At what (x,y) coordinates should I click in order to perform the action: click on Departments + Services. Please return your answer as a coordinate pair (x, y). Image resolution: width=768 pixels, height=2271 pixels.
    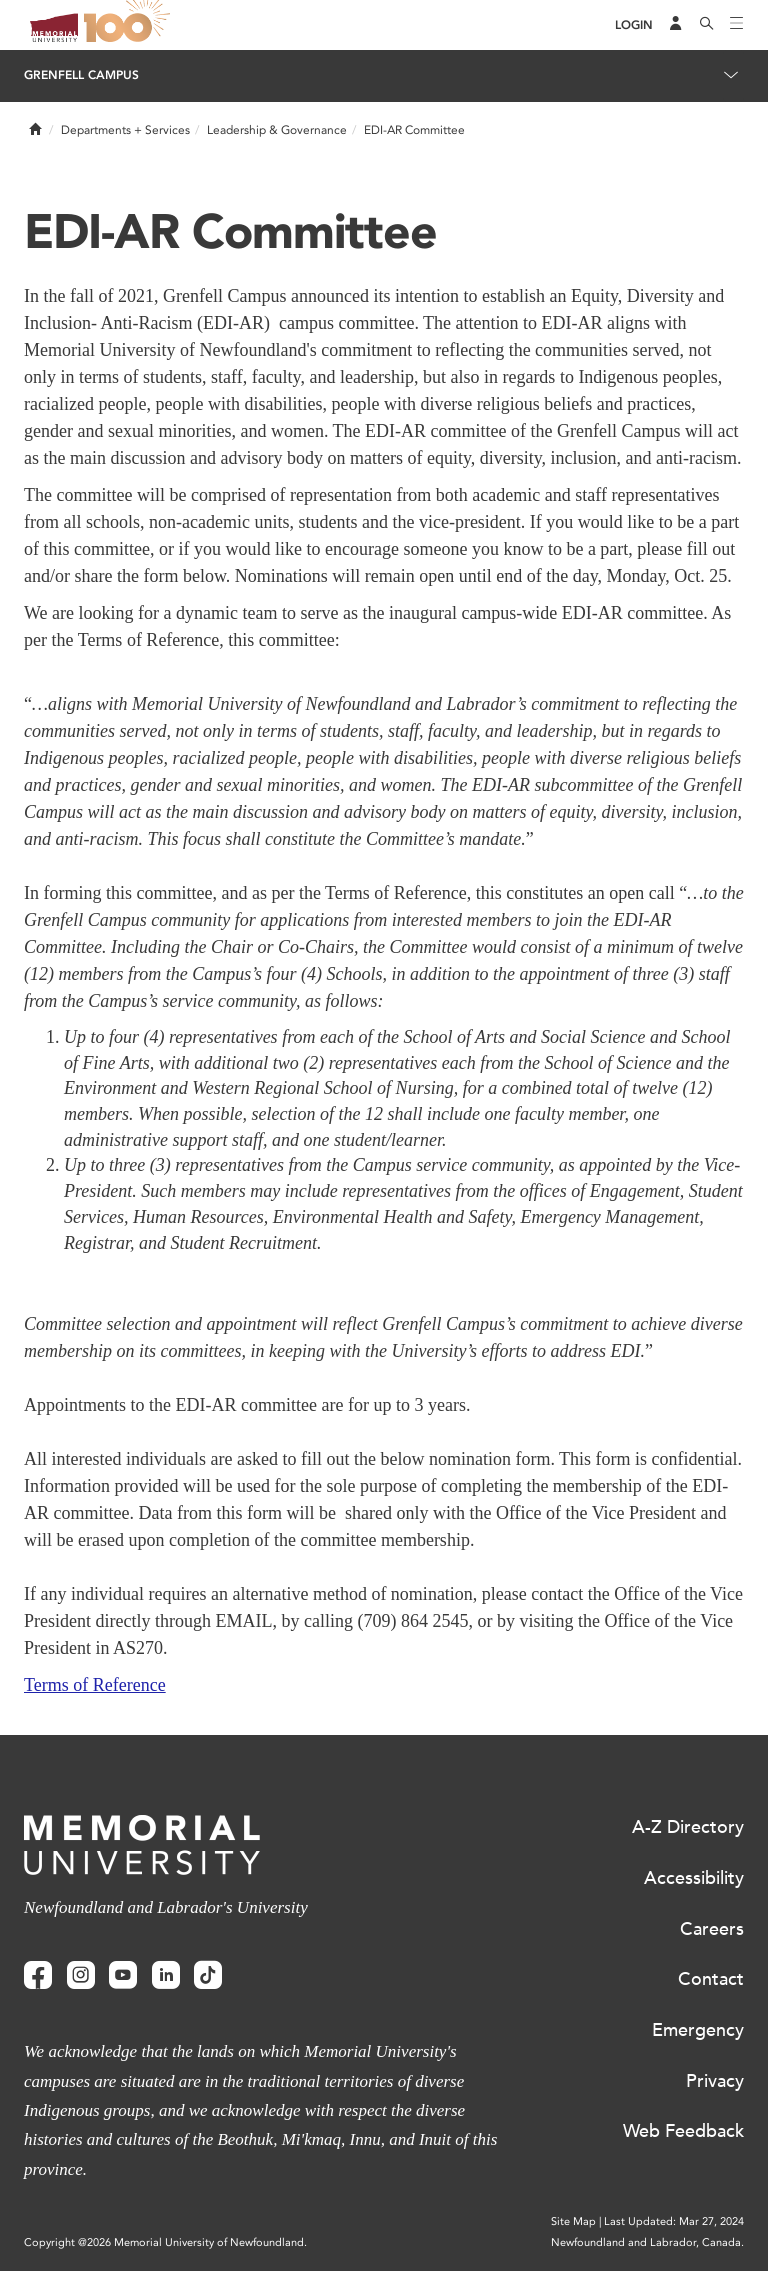
    Looking at the image, I should click on (125, 130).